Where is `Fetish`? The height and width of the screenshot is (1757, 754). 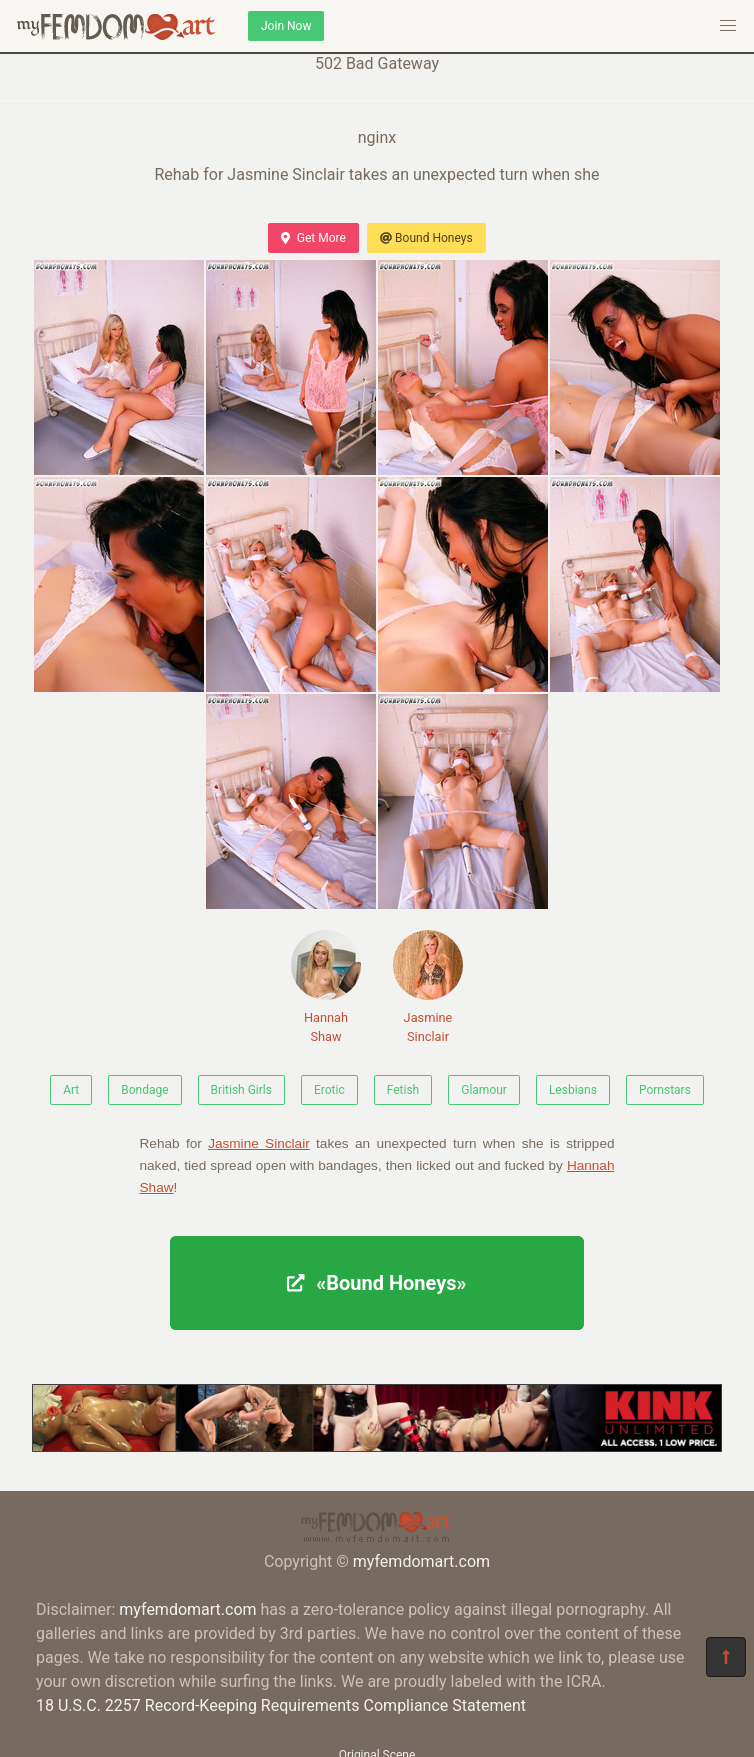 Fetish is located at coordinates (403, 1090).